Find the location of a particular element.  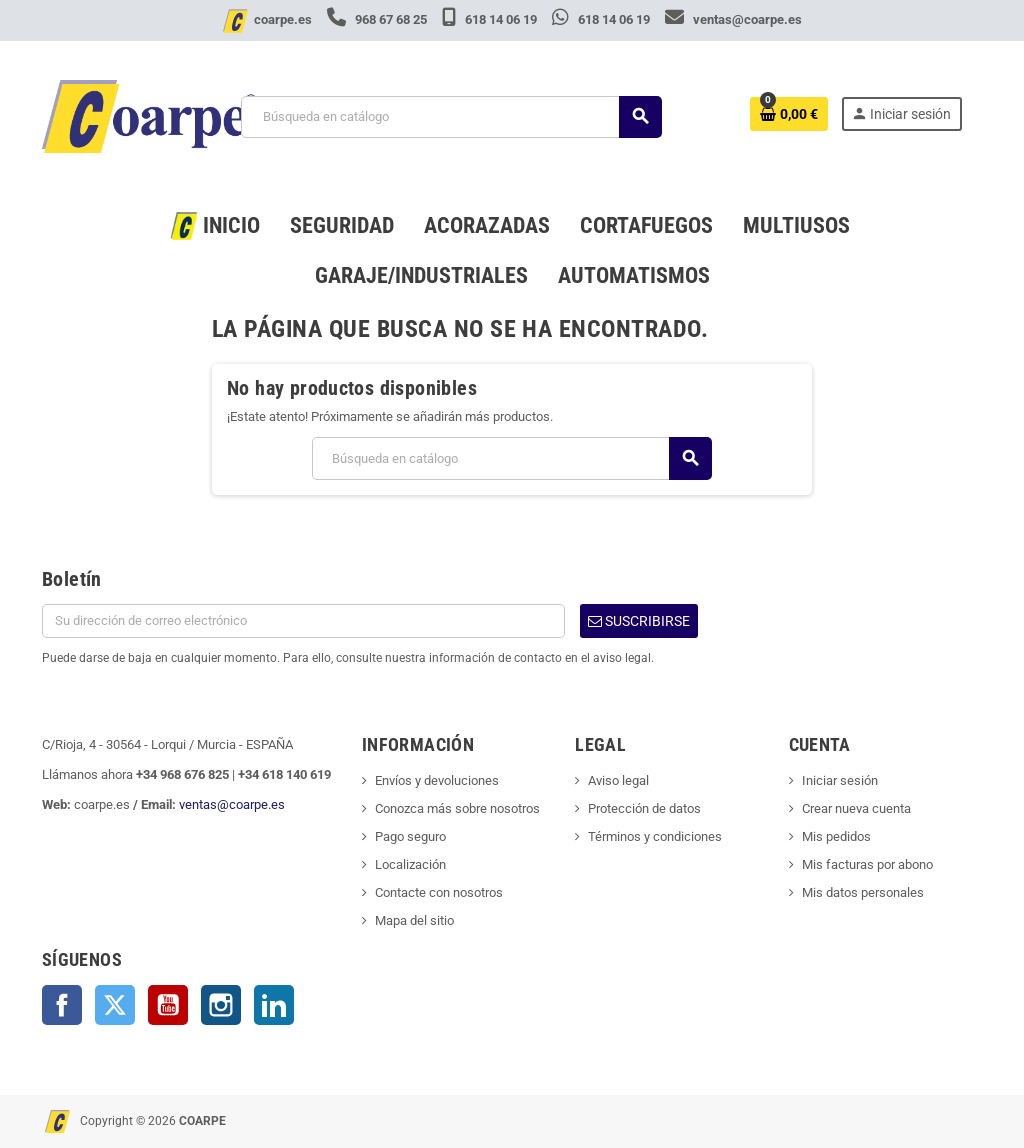

Twitter is located at coordinates (115, 1005).